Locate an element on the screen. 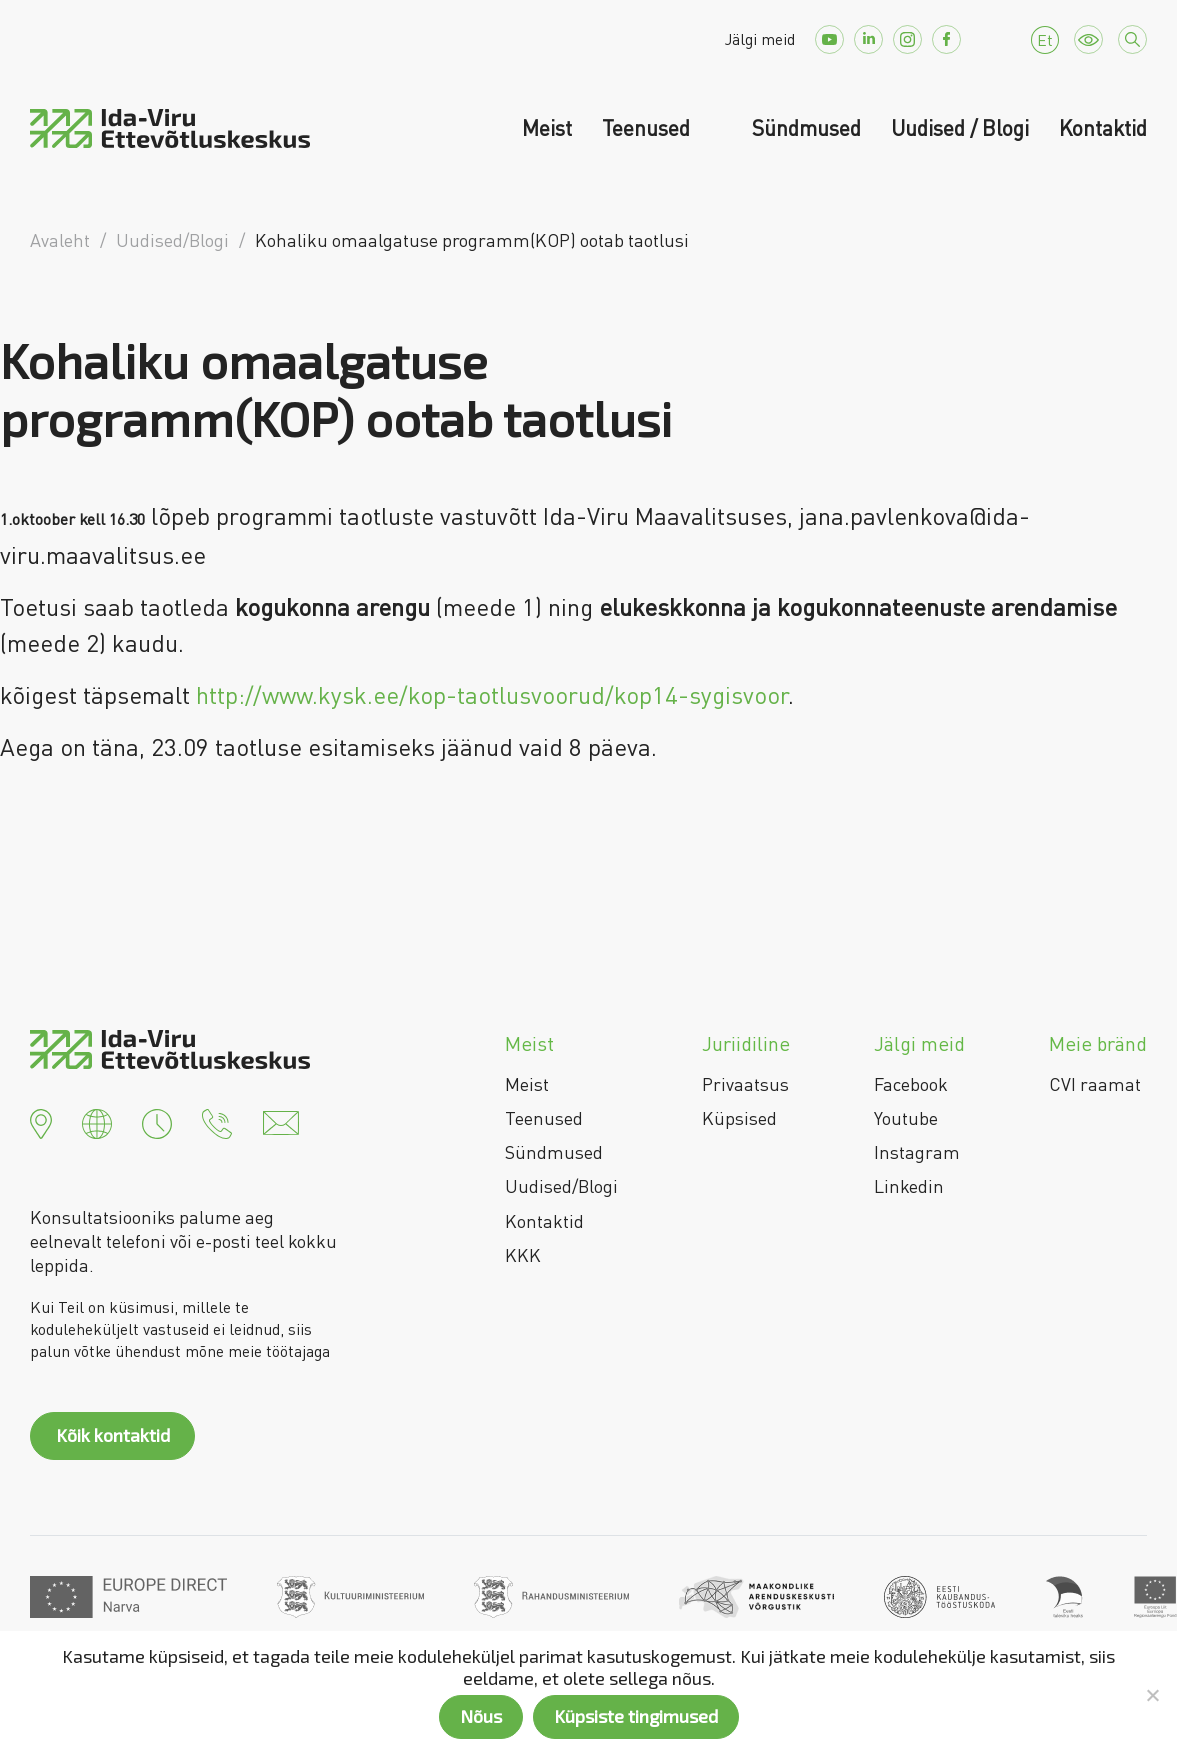 Image resolution: width=1177 pixels, height=1759 pixels. [button] is located at coordinates (41, 1121).